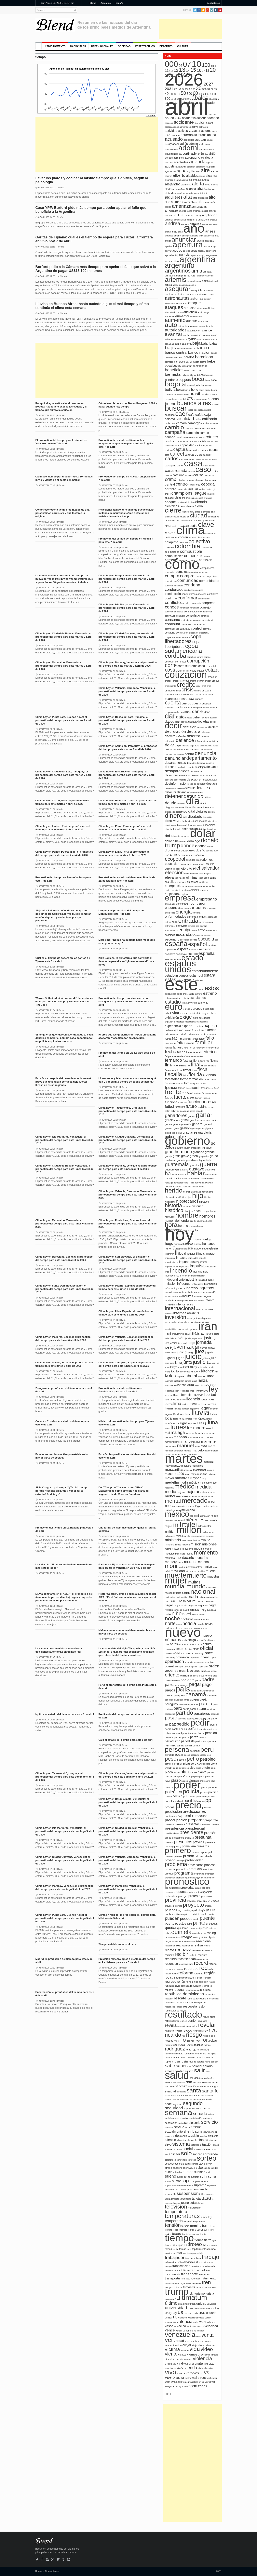 Image resolution: width=257 pixels, height=2576 pixels. What do you see at coordinates (197, 944) in the screenshot?
I see `español` at bounding box center [197, 944].